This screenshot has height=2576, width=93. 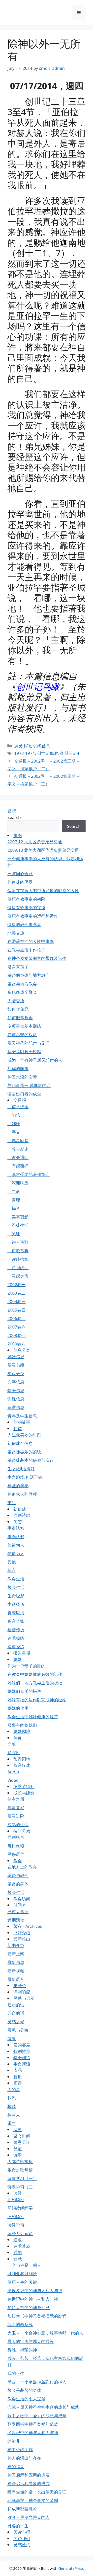 What do you see at coordinates (15, 933) in the screenshot?
I see `北美交通` at bounding box center [15, 933].